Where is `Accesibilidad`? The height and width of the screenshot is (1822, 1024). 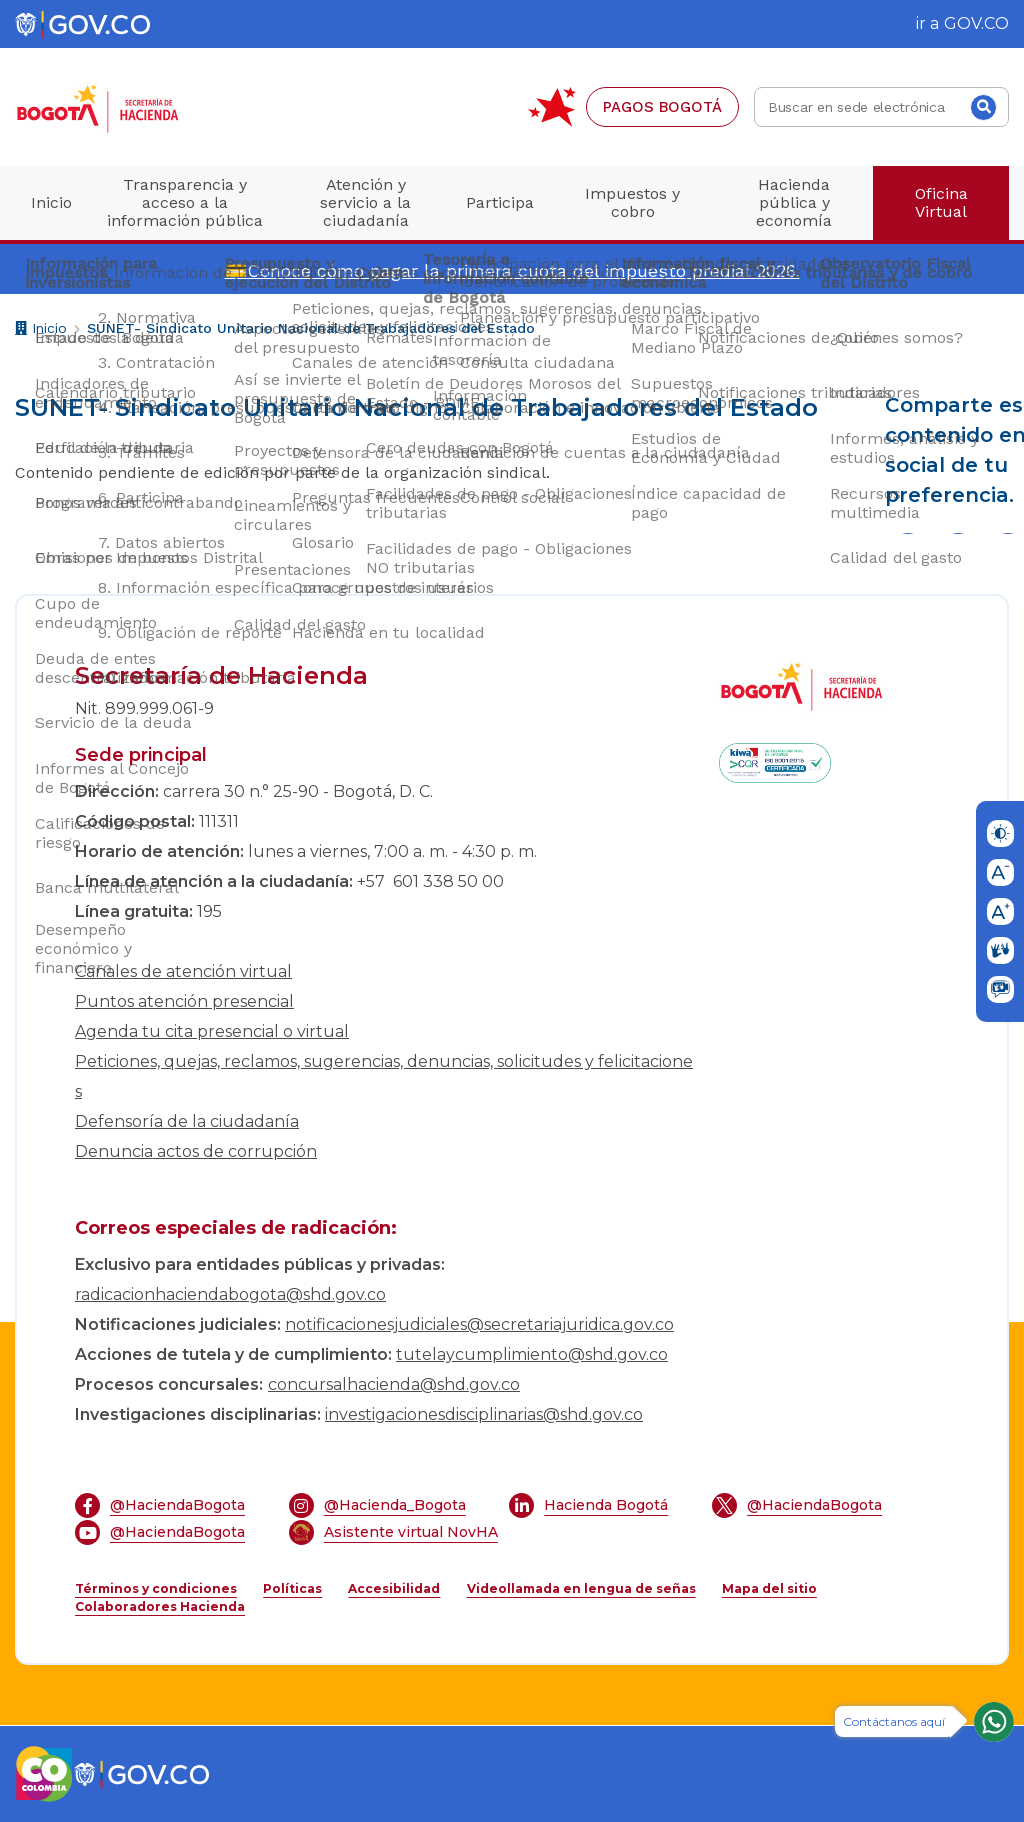 Accesibilidad is located at coordinates (394, 1588).